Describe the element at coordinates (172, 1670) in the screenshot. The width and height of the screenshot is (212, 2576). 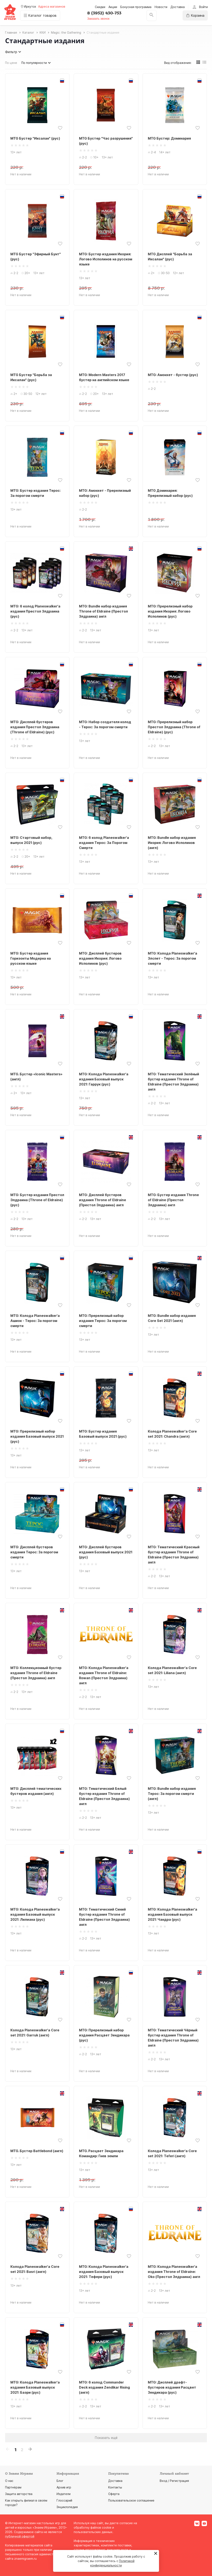
I see `Колода Planeswalker'а Core set 2021: Liliana (англ)` at that location.